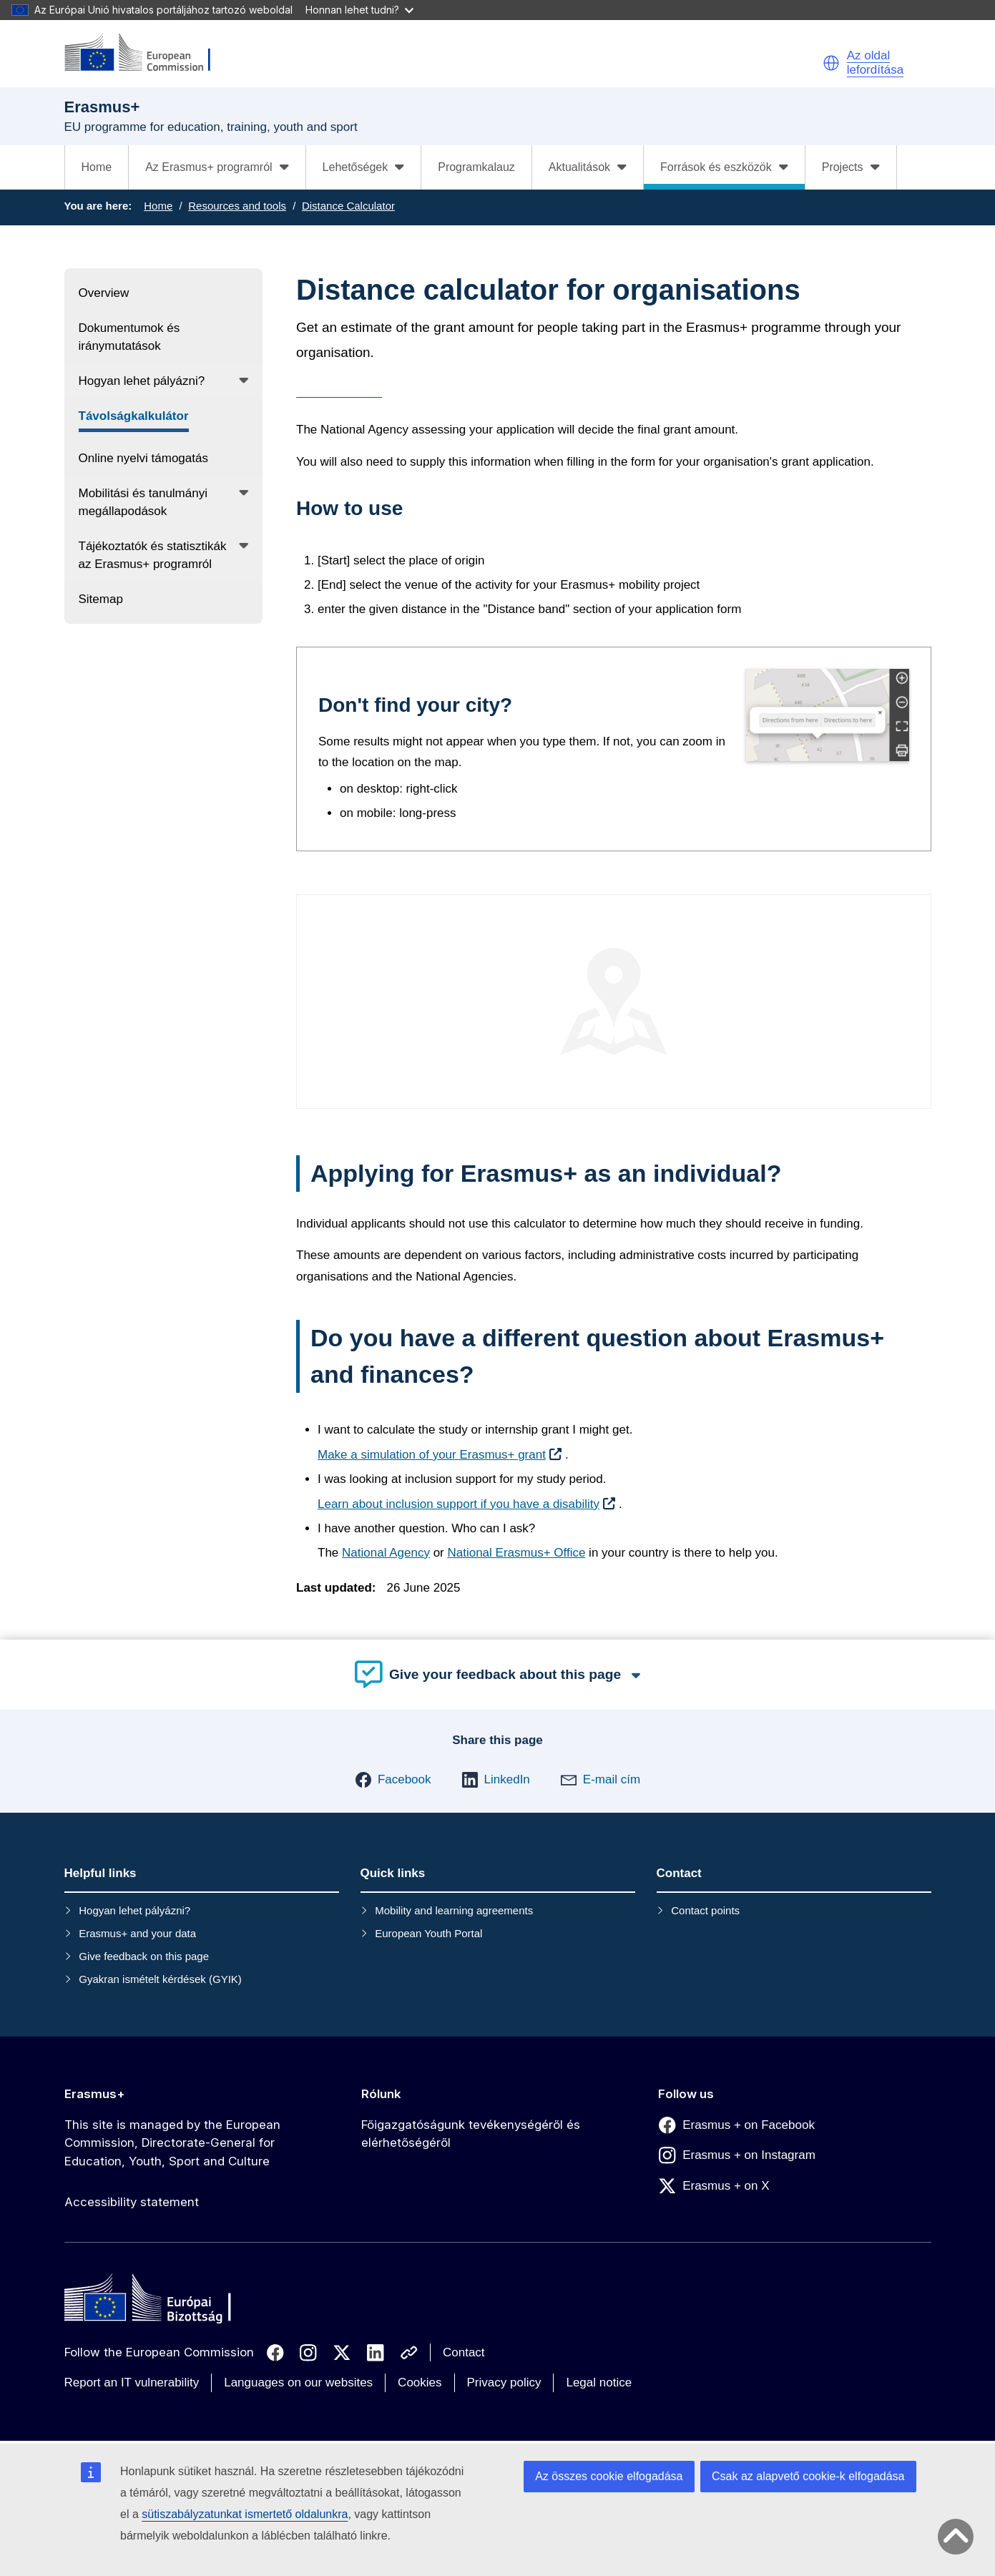 The height and width of the screenshot is (2576, 995). What do you see at coordinates (160, 1979) in the screenshot?
I see `Gyakran ismételt kérdések (GYIK)` at bounding box center [160, 1979].